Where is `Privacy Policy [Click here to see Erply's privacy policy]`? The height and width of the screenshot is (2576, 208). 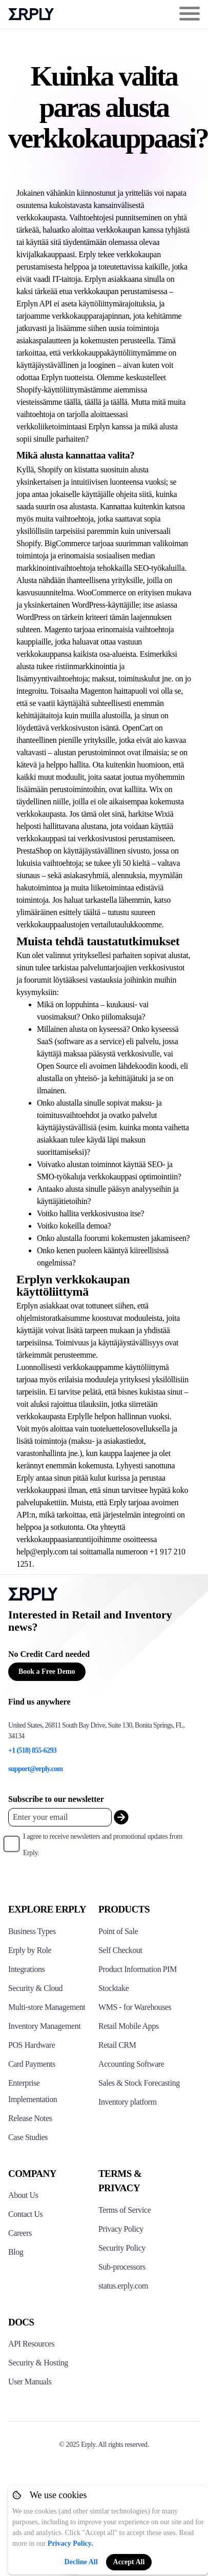 Privacy Policy [Click here to see Erply's privacy policy] is located at coordinates (120, 2229).